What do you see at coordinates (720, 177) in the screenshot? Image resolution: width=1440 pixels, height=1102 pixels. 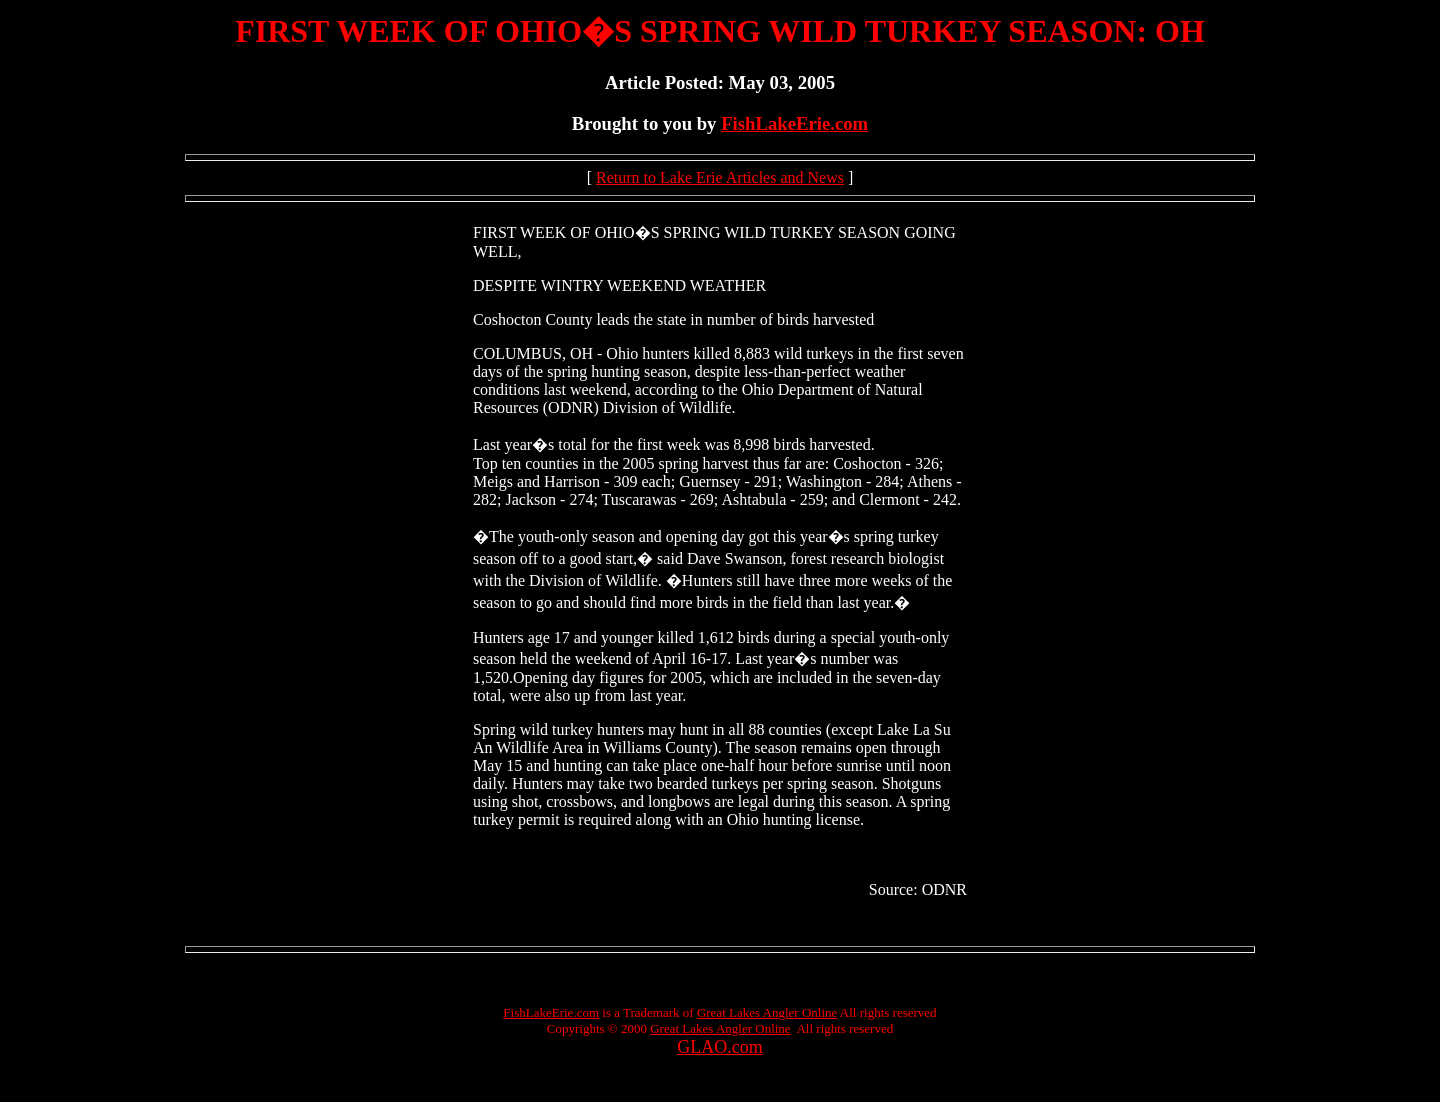 I see `Return to Lake Erie Articles and News` at bounding box center [720, 177].